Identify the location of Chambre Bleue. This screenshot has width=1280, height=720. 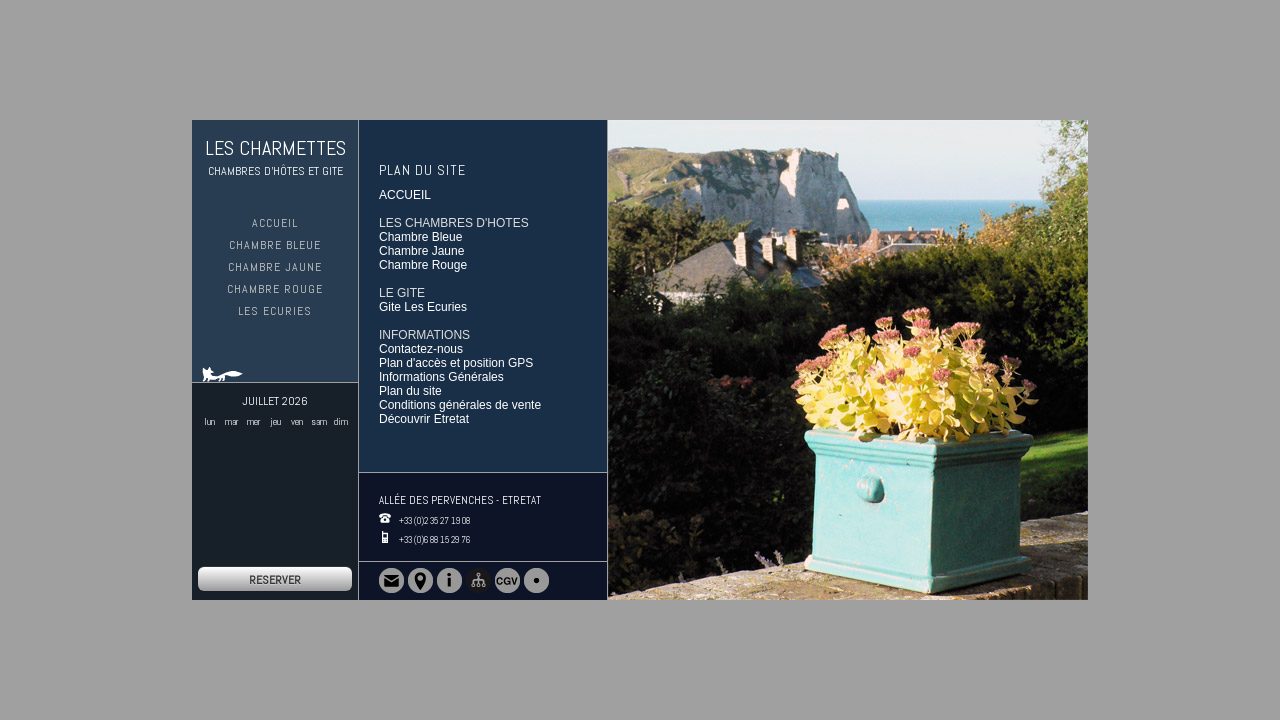
(275, 245).